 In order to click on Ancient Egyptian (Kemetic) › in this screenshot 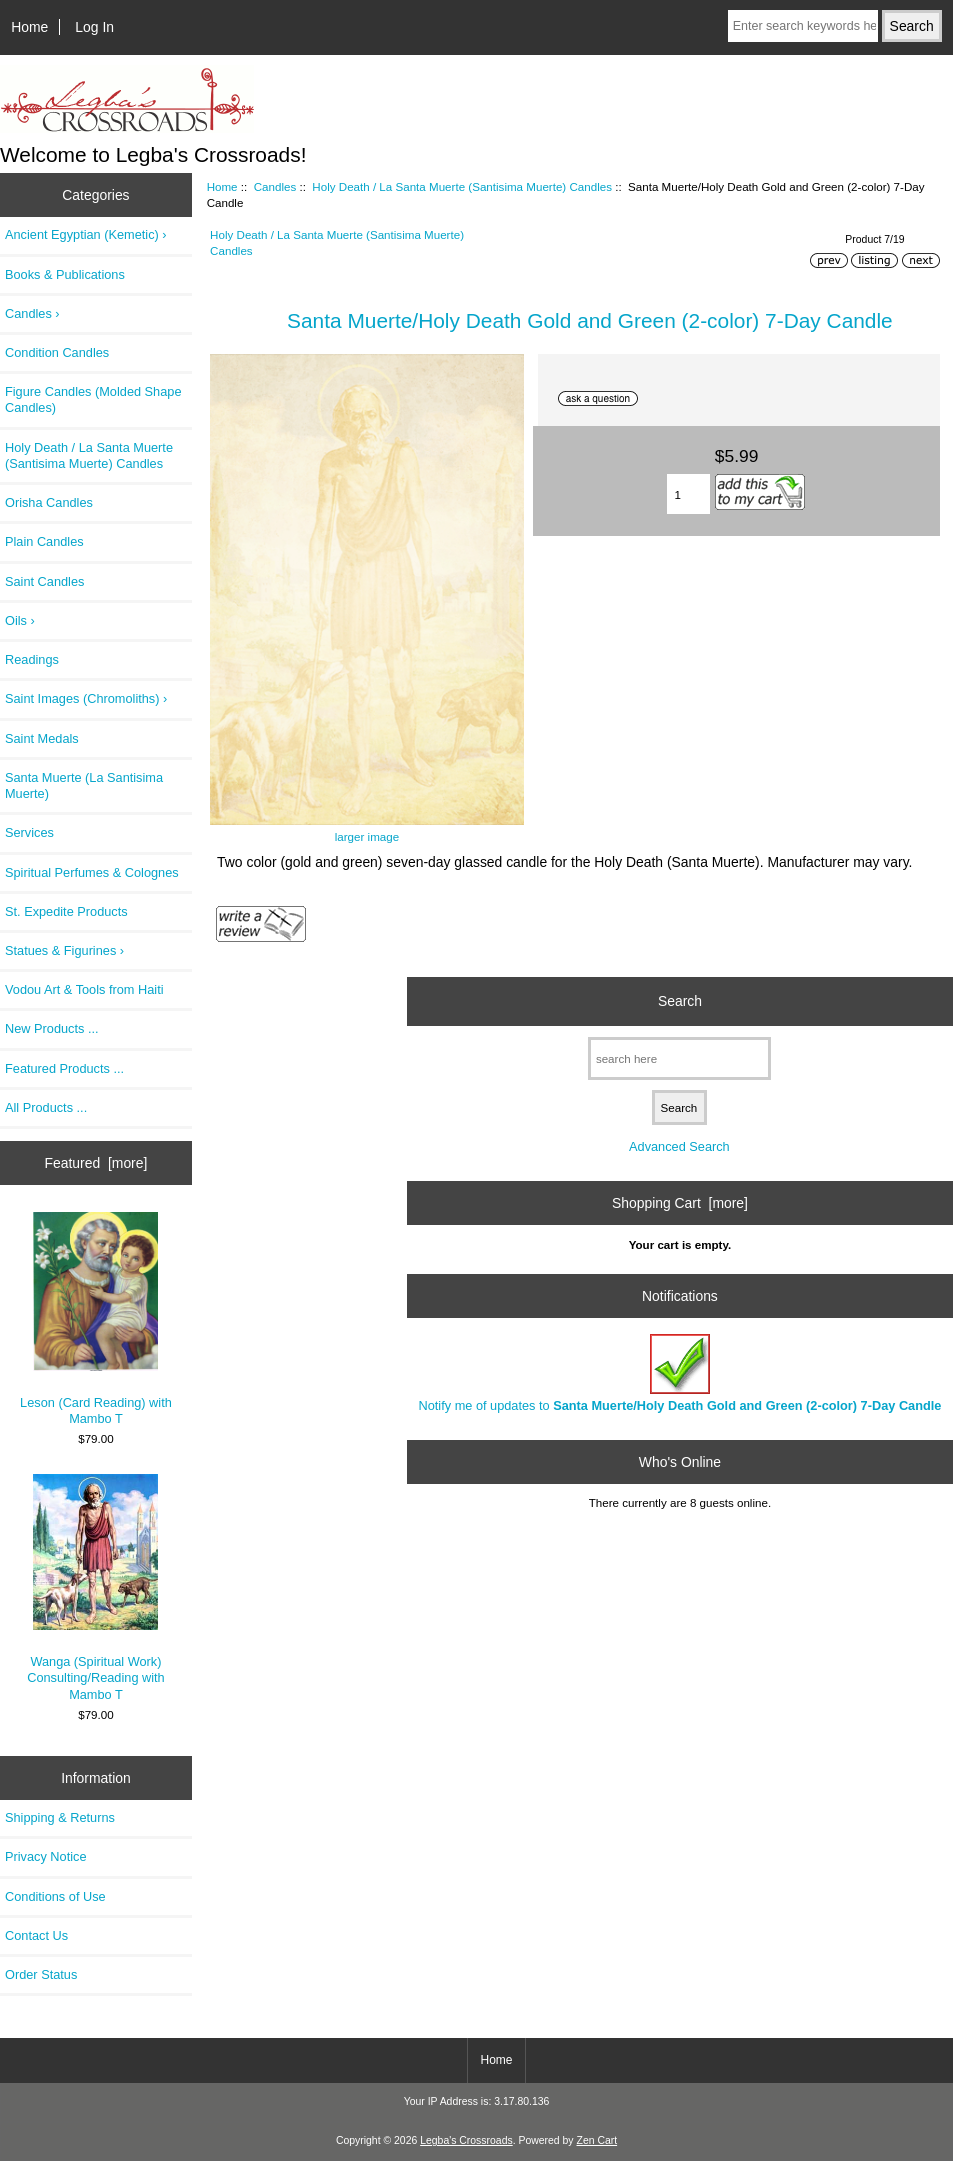, I will do `click(86, 234)`.